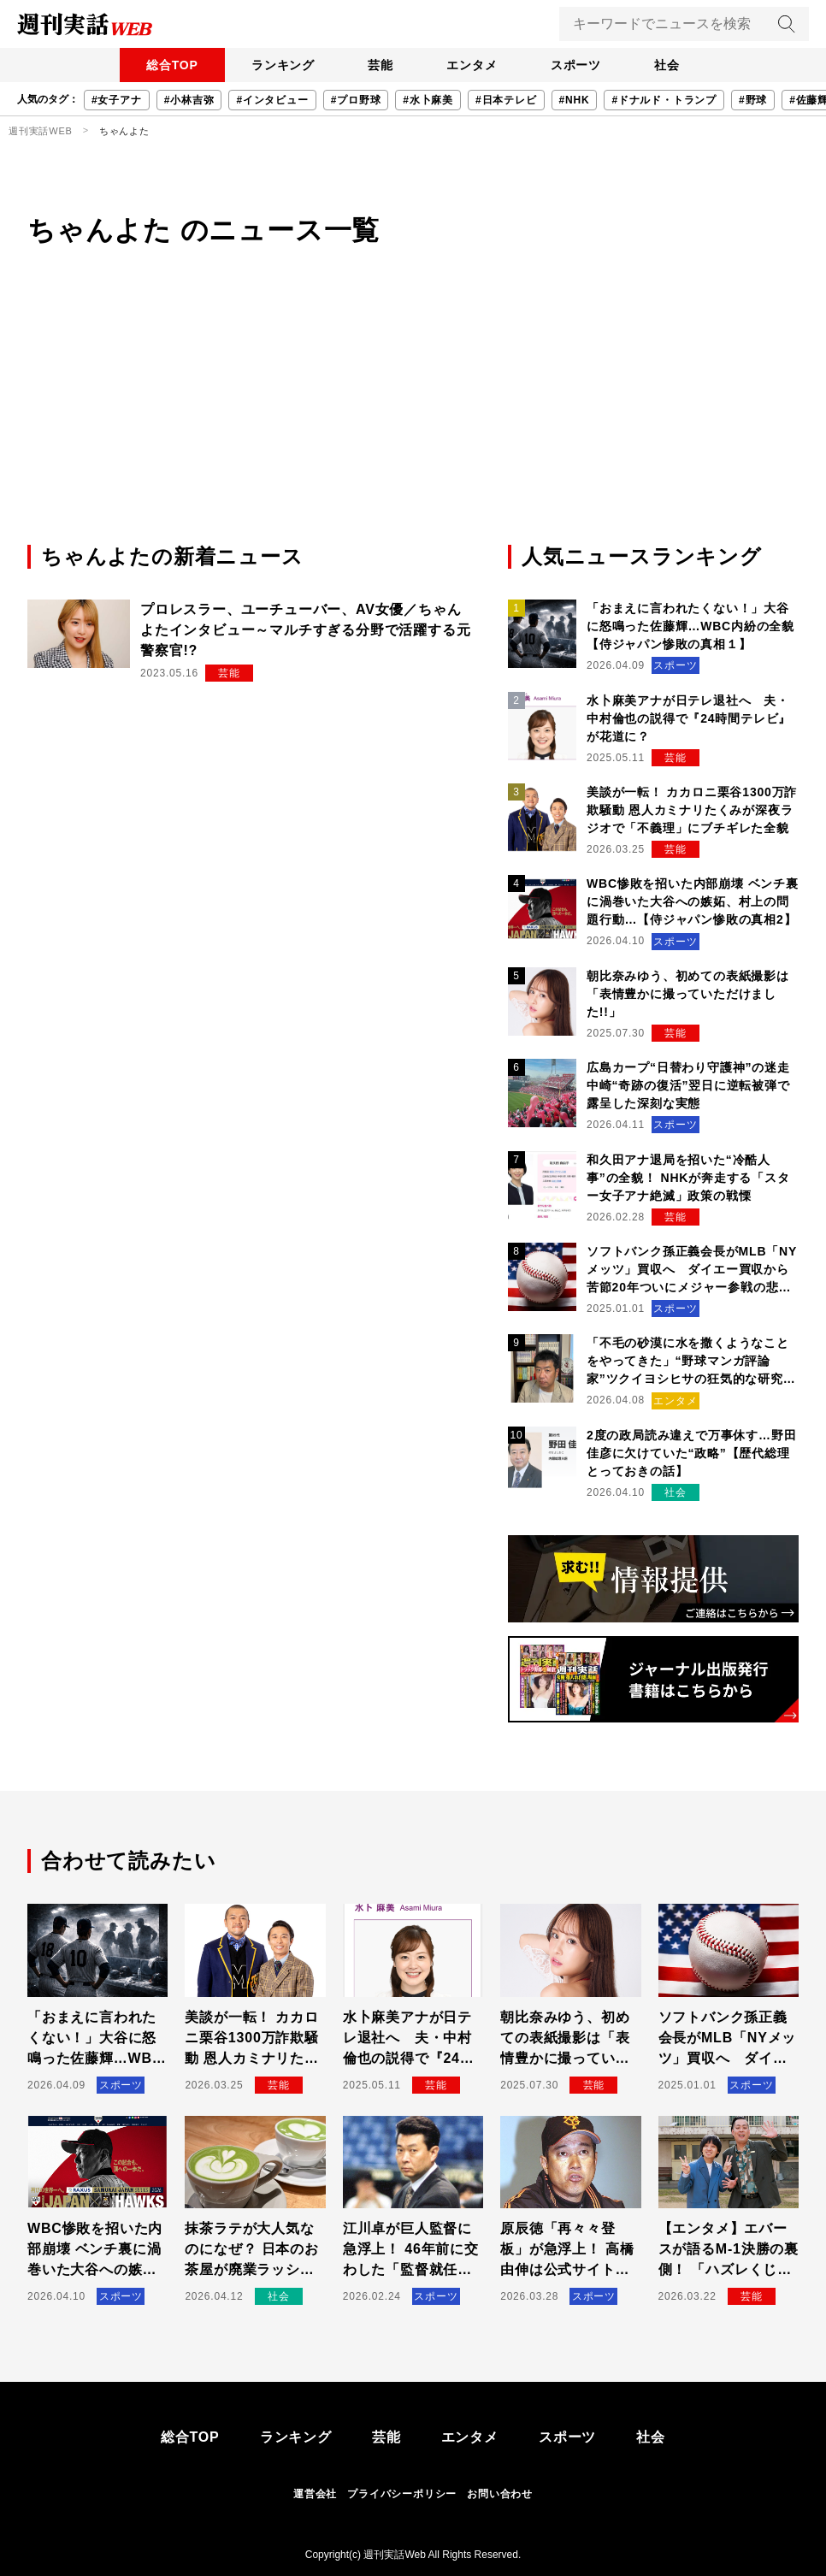 The image size is (826, 2576). What do you see at coordinates (280, 65) in the screenshot?
I see `ランキング` at bounding box center [280, 65].